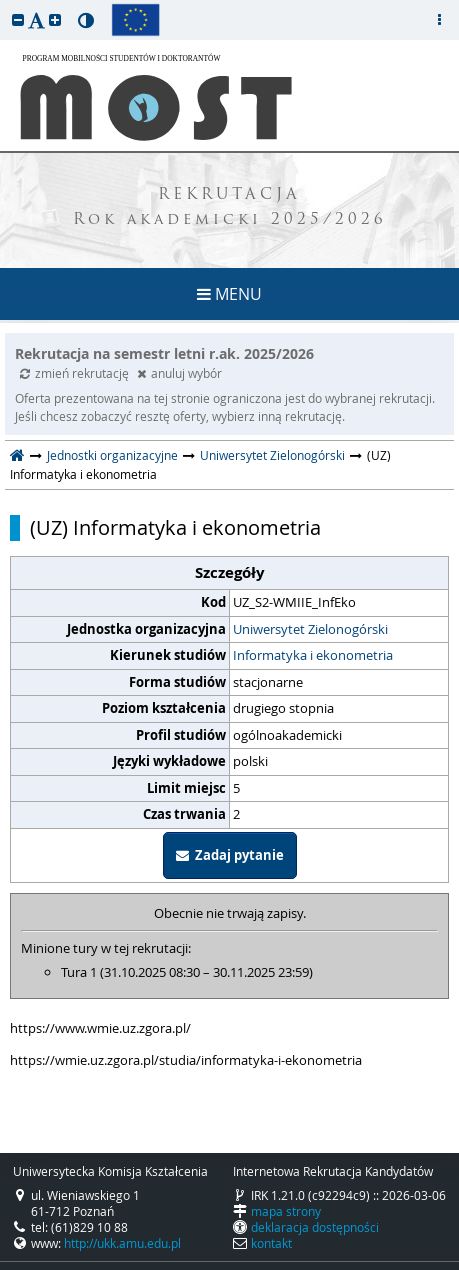 The height and width of the screenshot is (1270, 459). What do you see at coordinates (179, 373) in the screenshot?
I see `anuluj wybór` at bounding box center [179, 373].